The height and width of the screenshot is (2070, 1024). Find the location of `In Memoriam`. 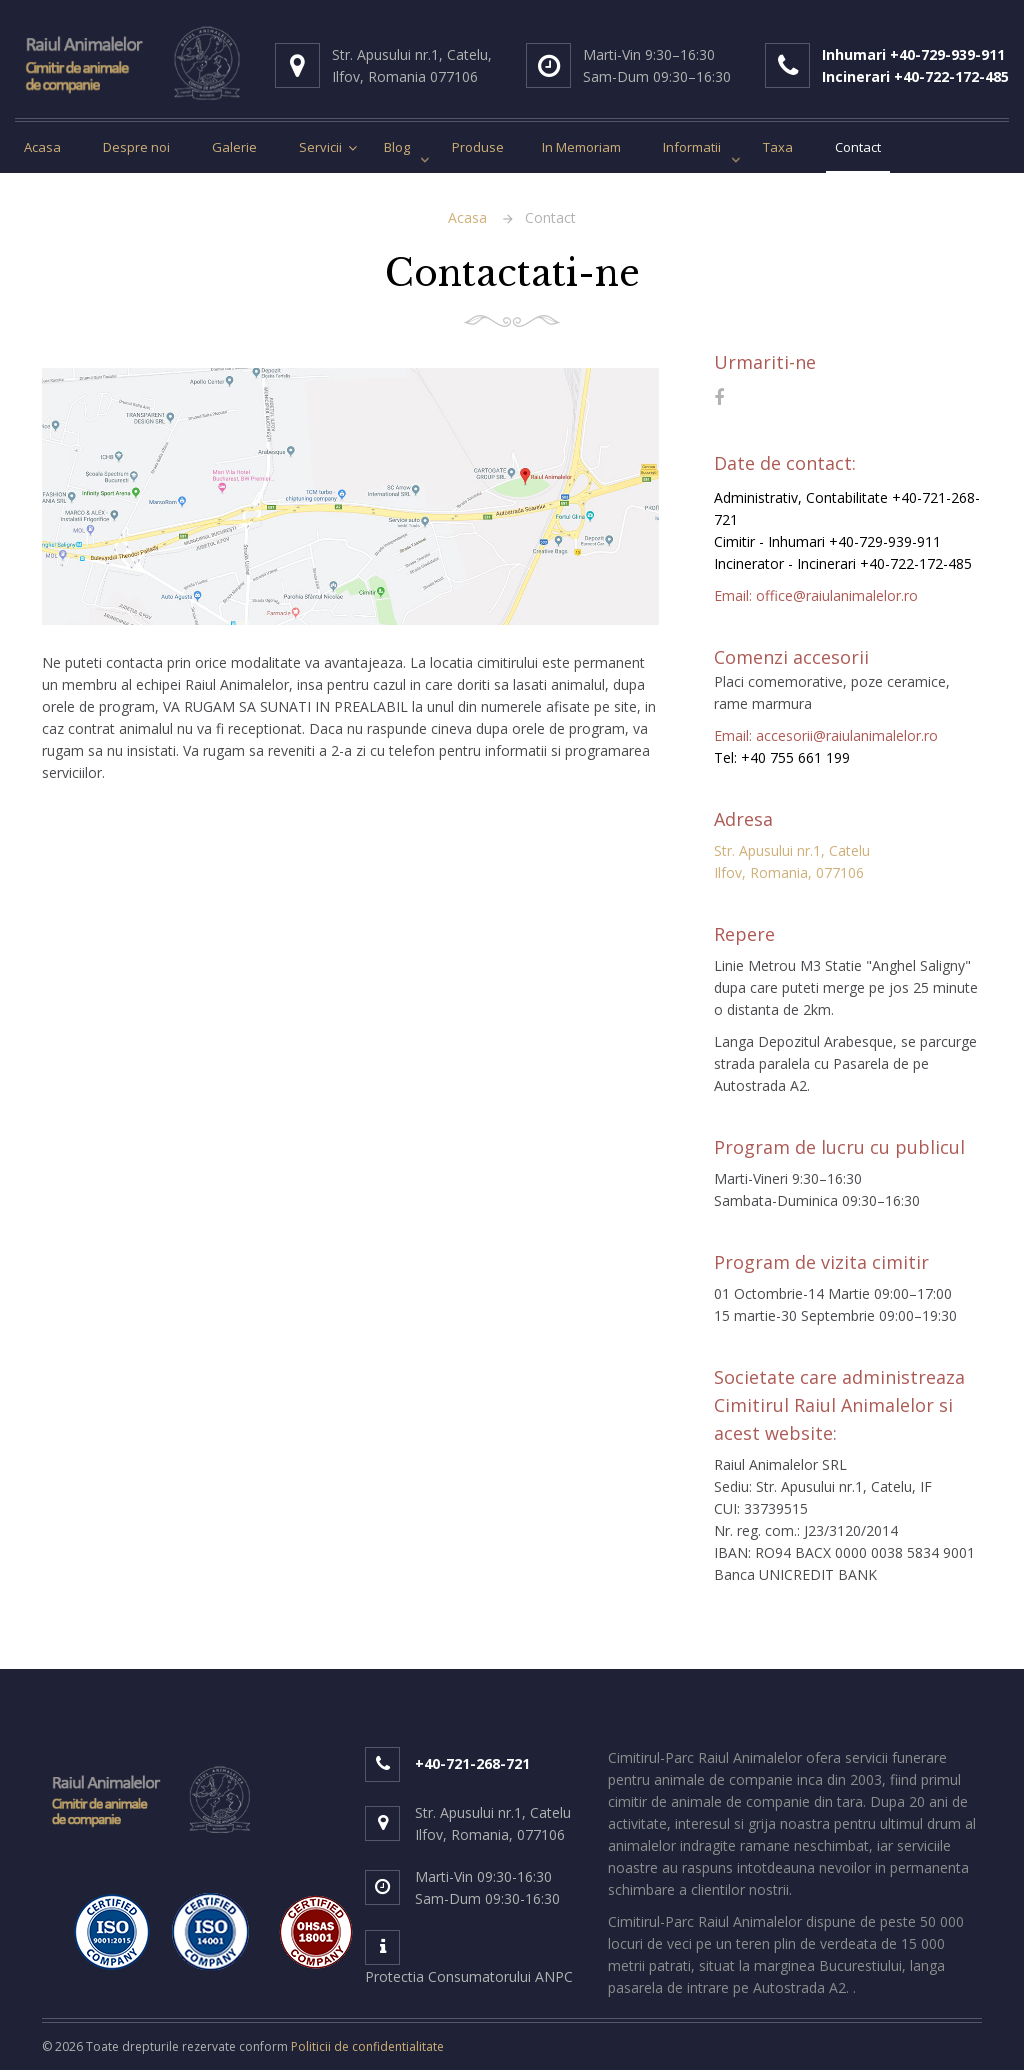

In Memoriam is located at coordinates (581, 147).